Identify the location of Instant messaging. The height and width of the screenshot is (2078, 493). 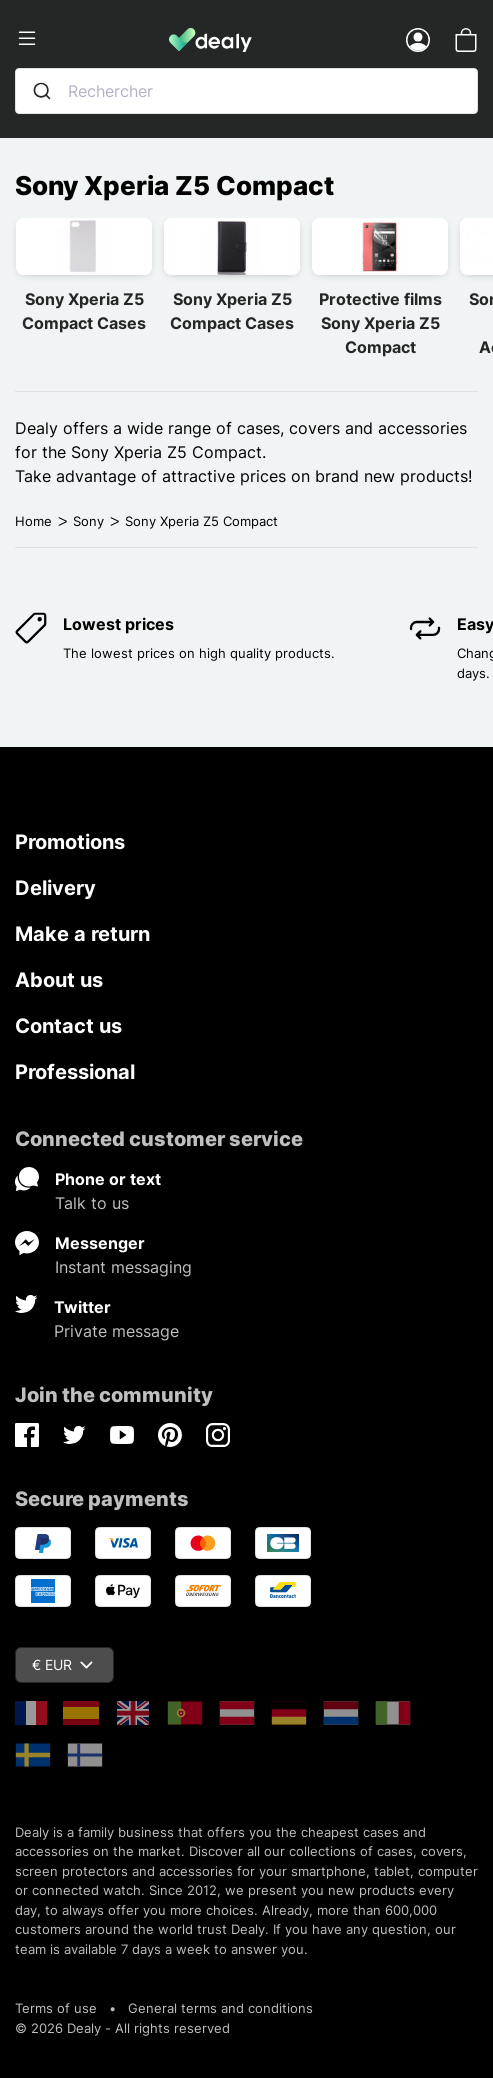
(123, 1267).